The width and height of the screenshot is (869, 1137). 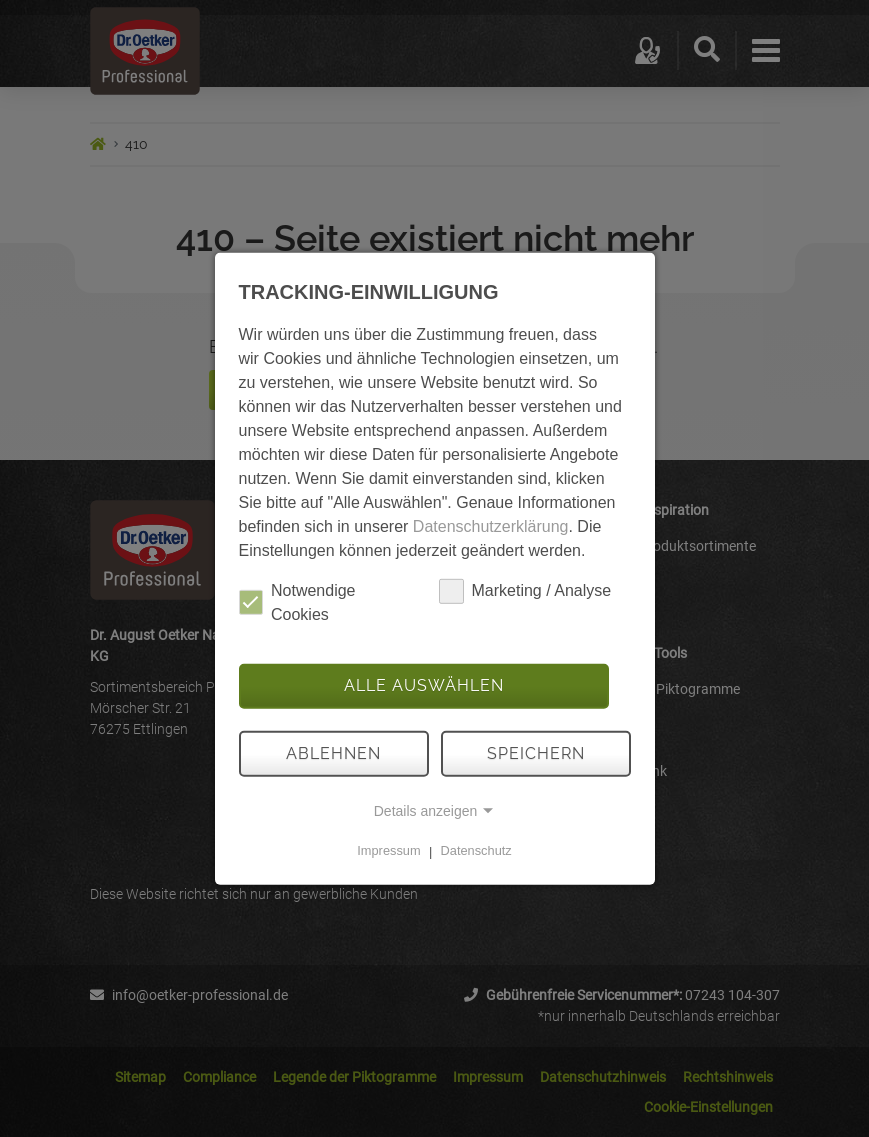 I want to click on Speichern, so click(x=536, y=753).